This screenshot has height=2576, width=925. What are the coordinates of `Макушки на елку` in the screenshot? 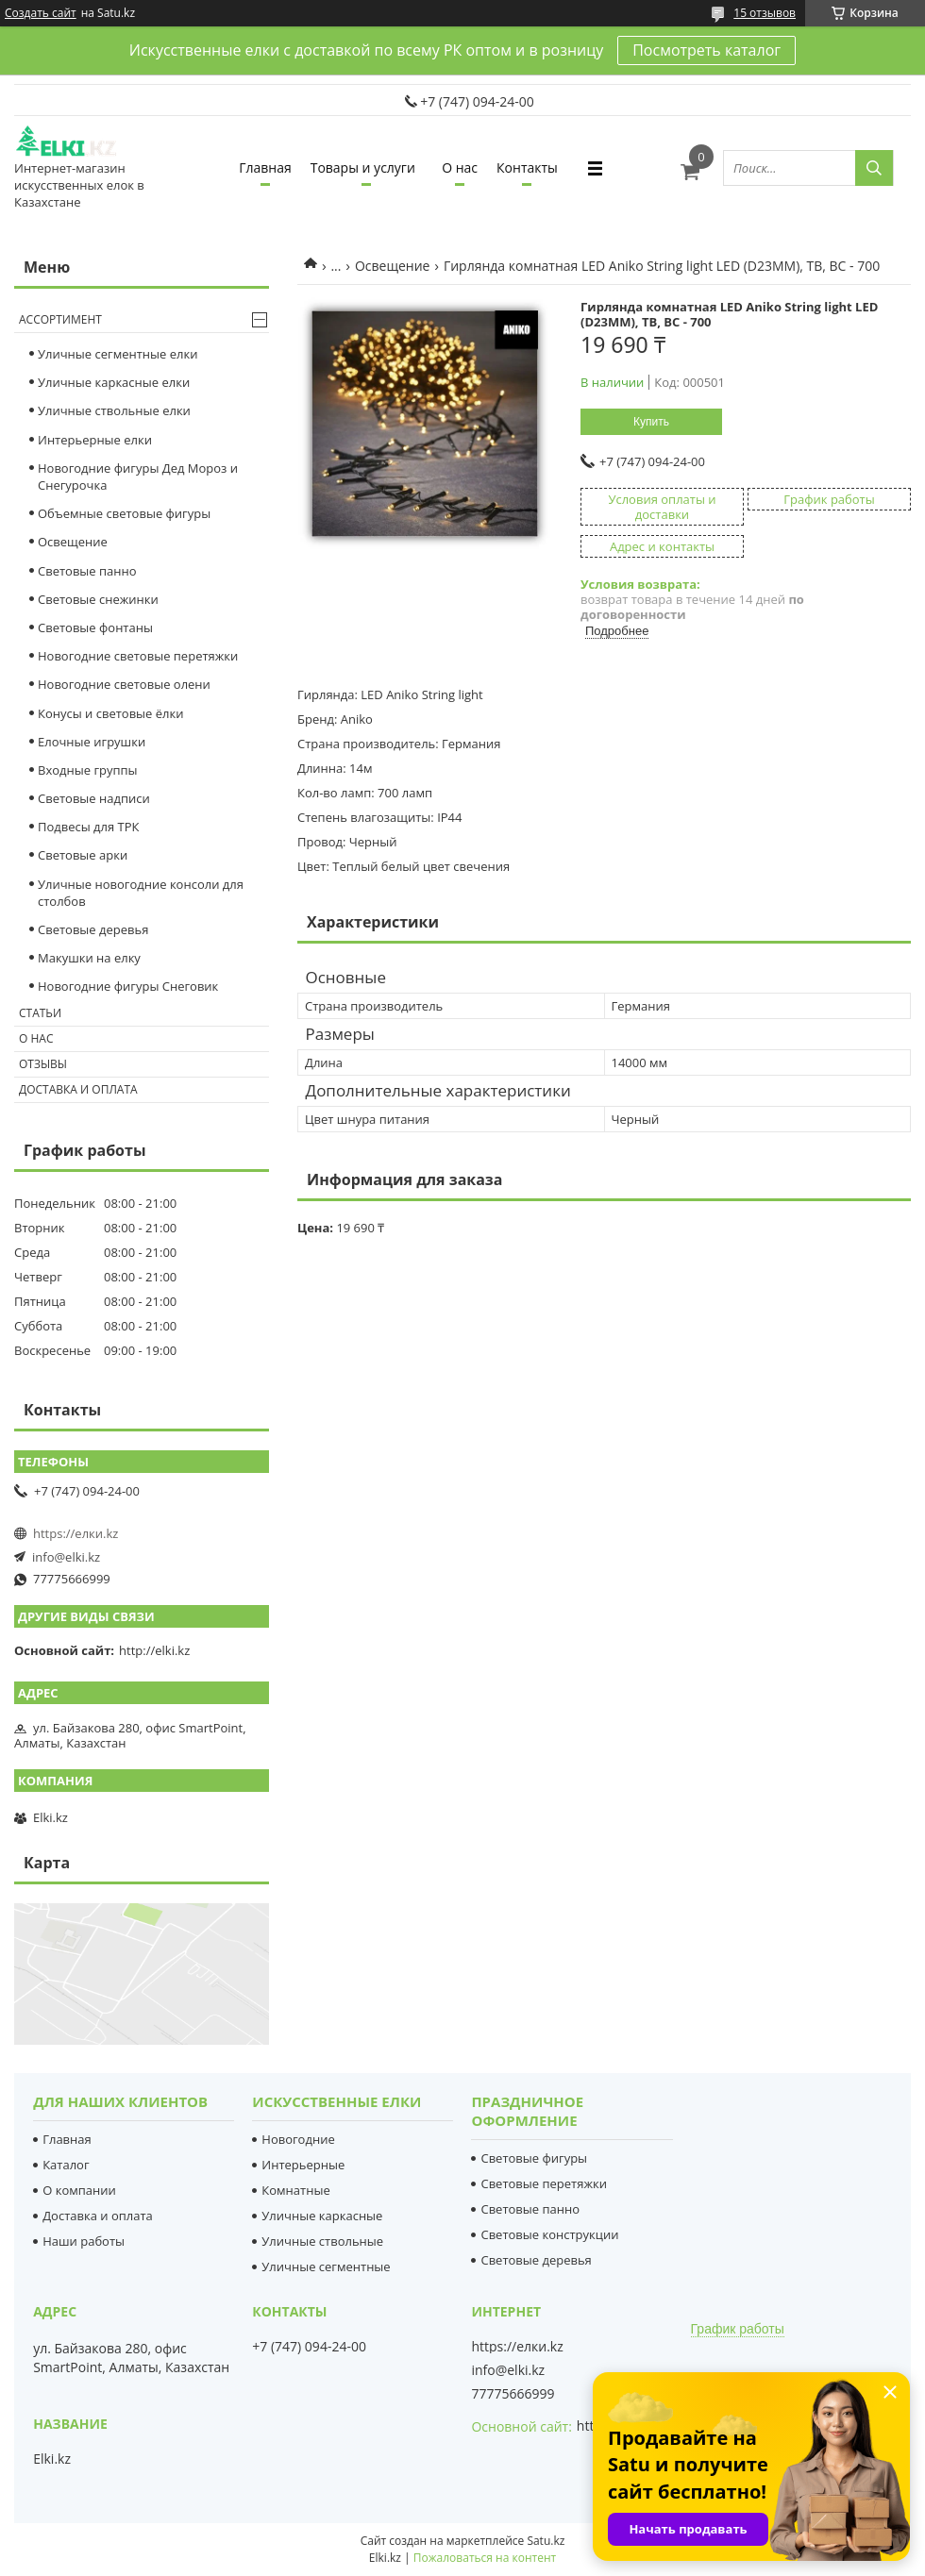 It's located at (89, 957).